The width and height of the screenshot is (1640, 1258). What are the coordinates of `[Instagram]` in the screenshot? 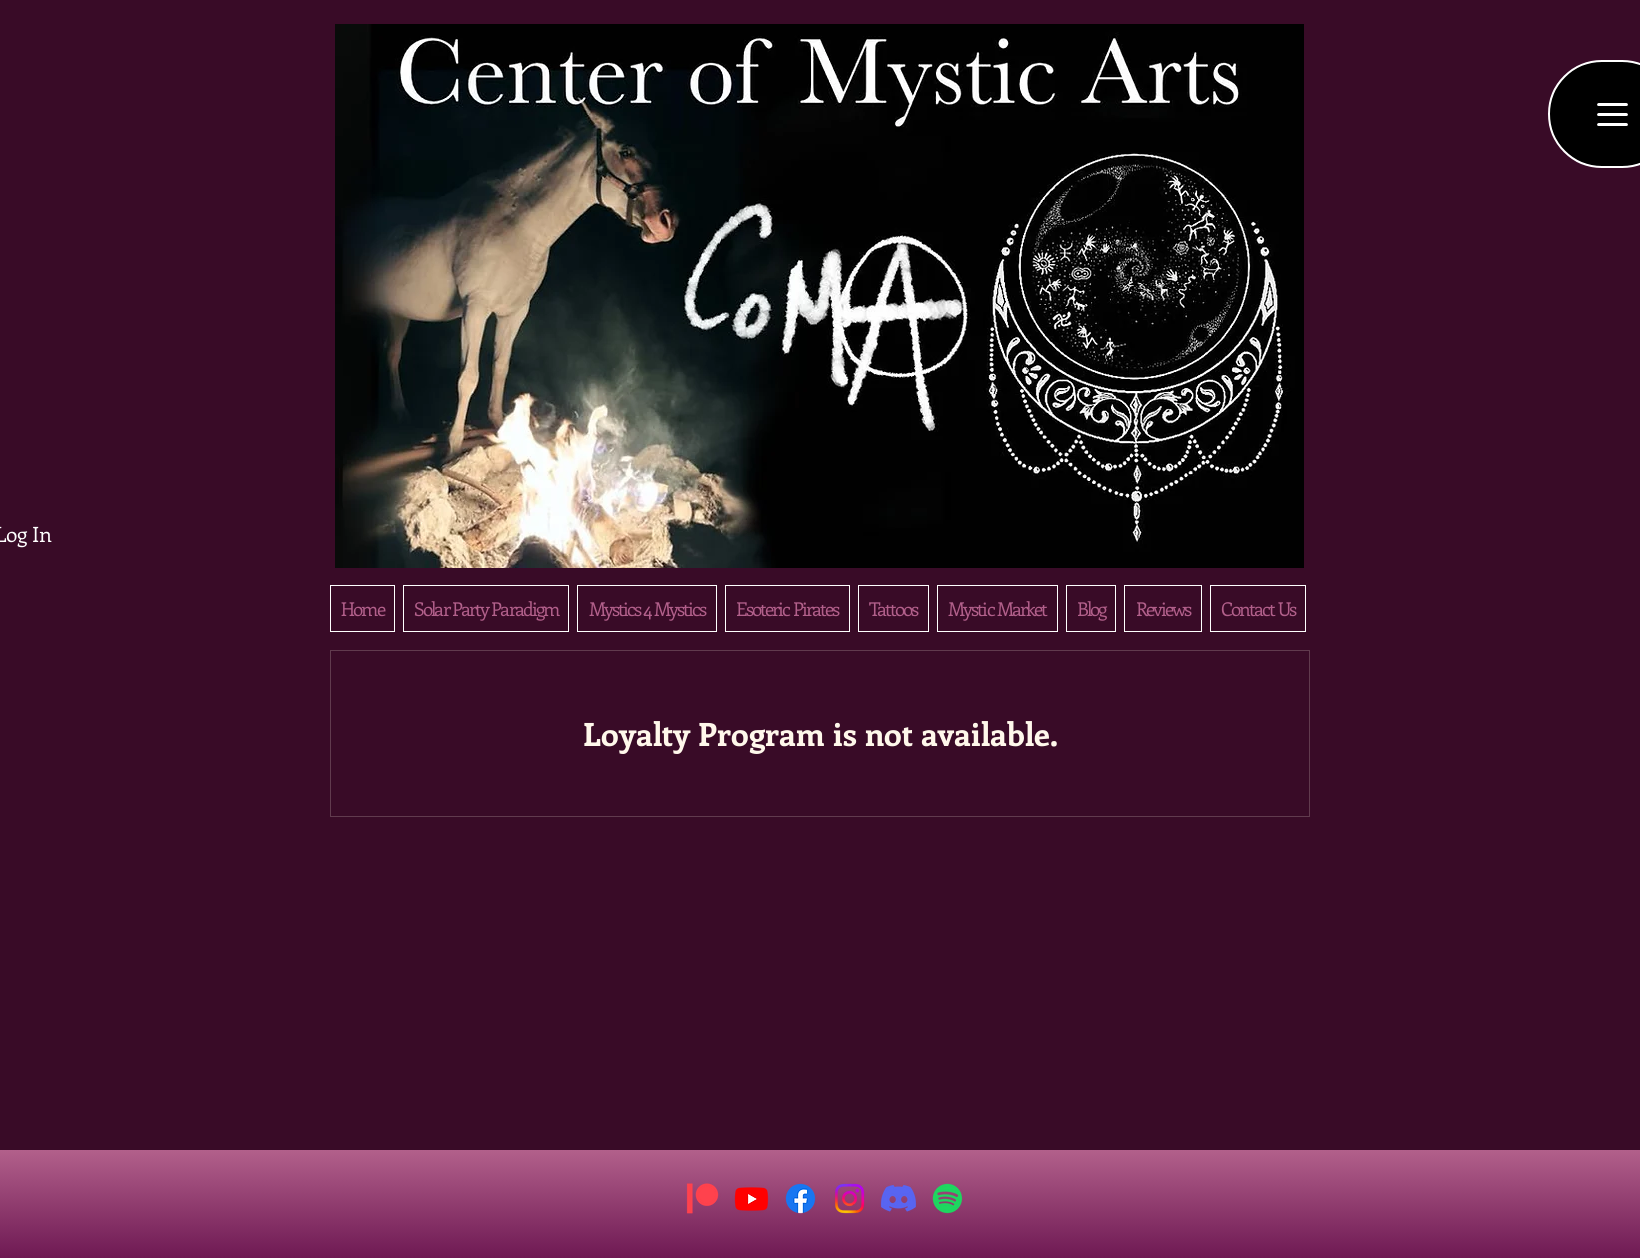 It's located at (849, 1198).